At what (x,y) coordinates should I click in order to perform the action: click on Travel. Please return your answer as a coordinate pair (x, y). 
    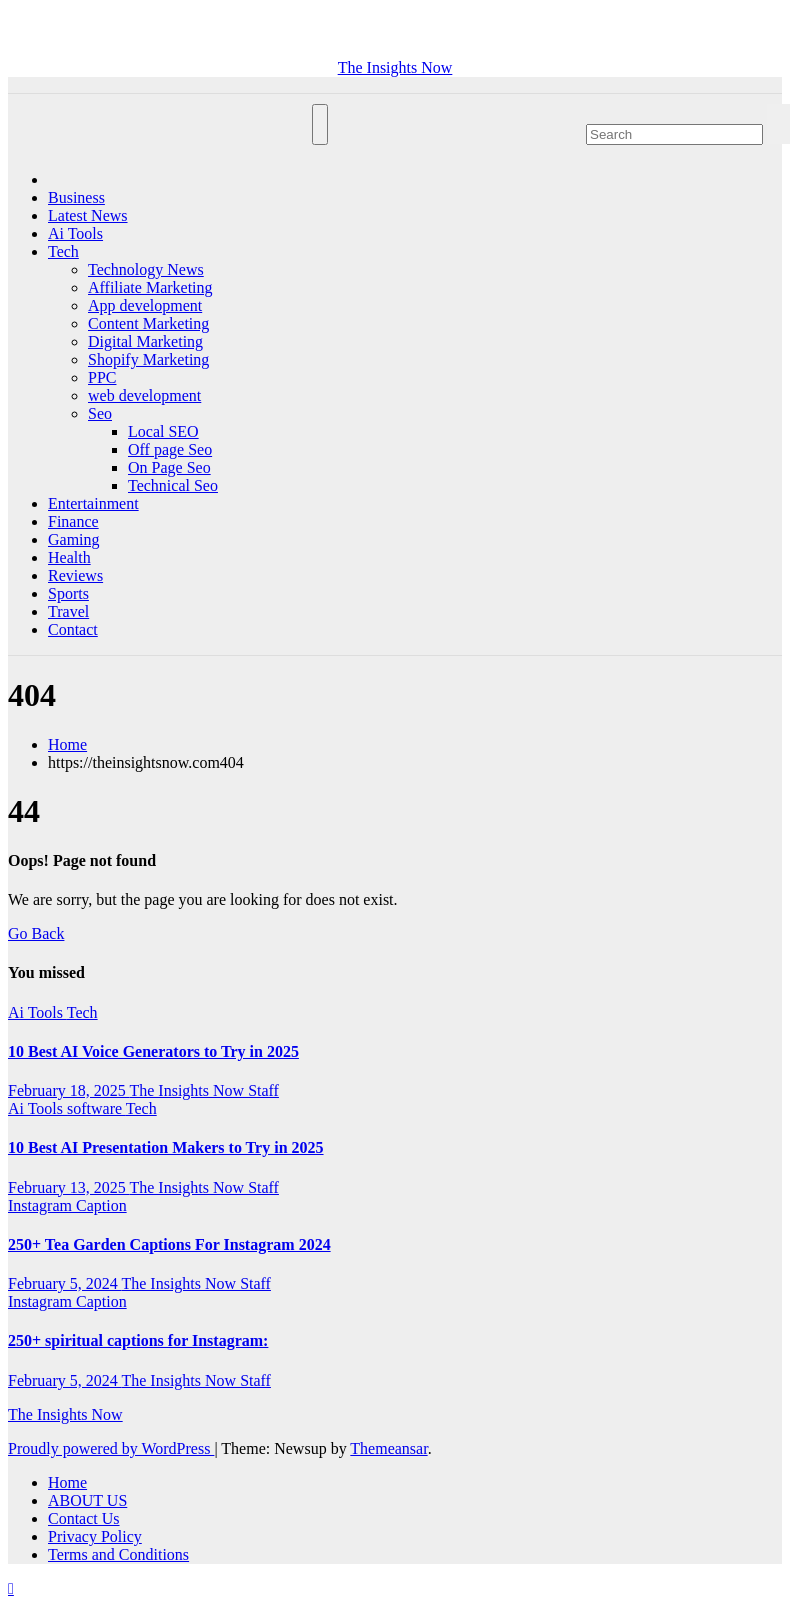
    Looking at the image, I should click on (68, 611).